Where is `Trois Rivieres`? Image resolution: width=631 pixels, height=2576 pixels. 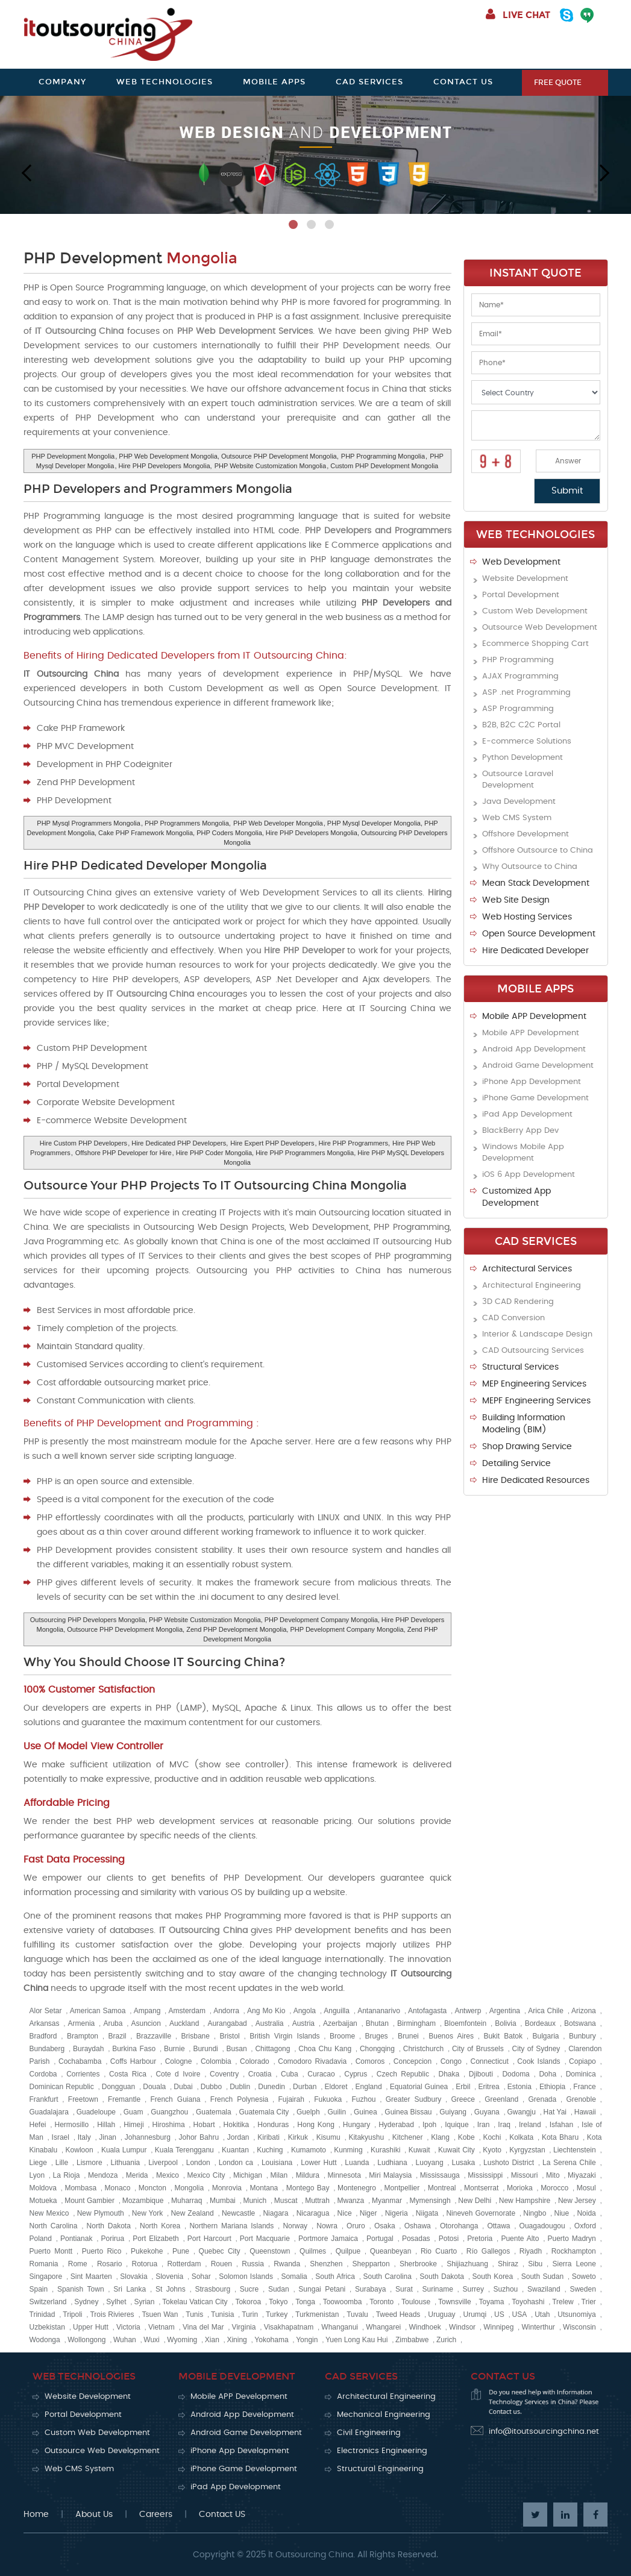 Trois Rivieres is located at coordinates (112, 2314).